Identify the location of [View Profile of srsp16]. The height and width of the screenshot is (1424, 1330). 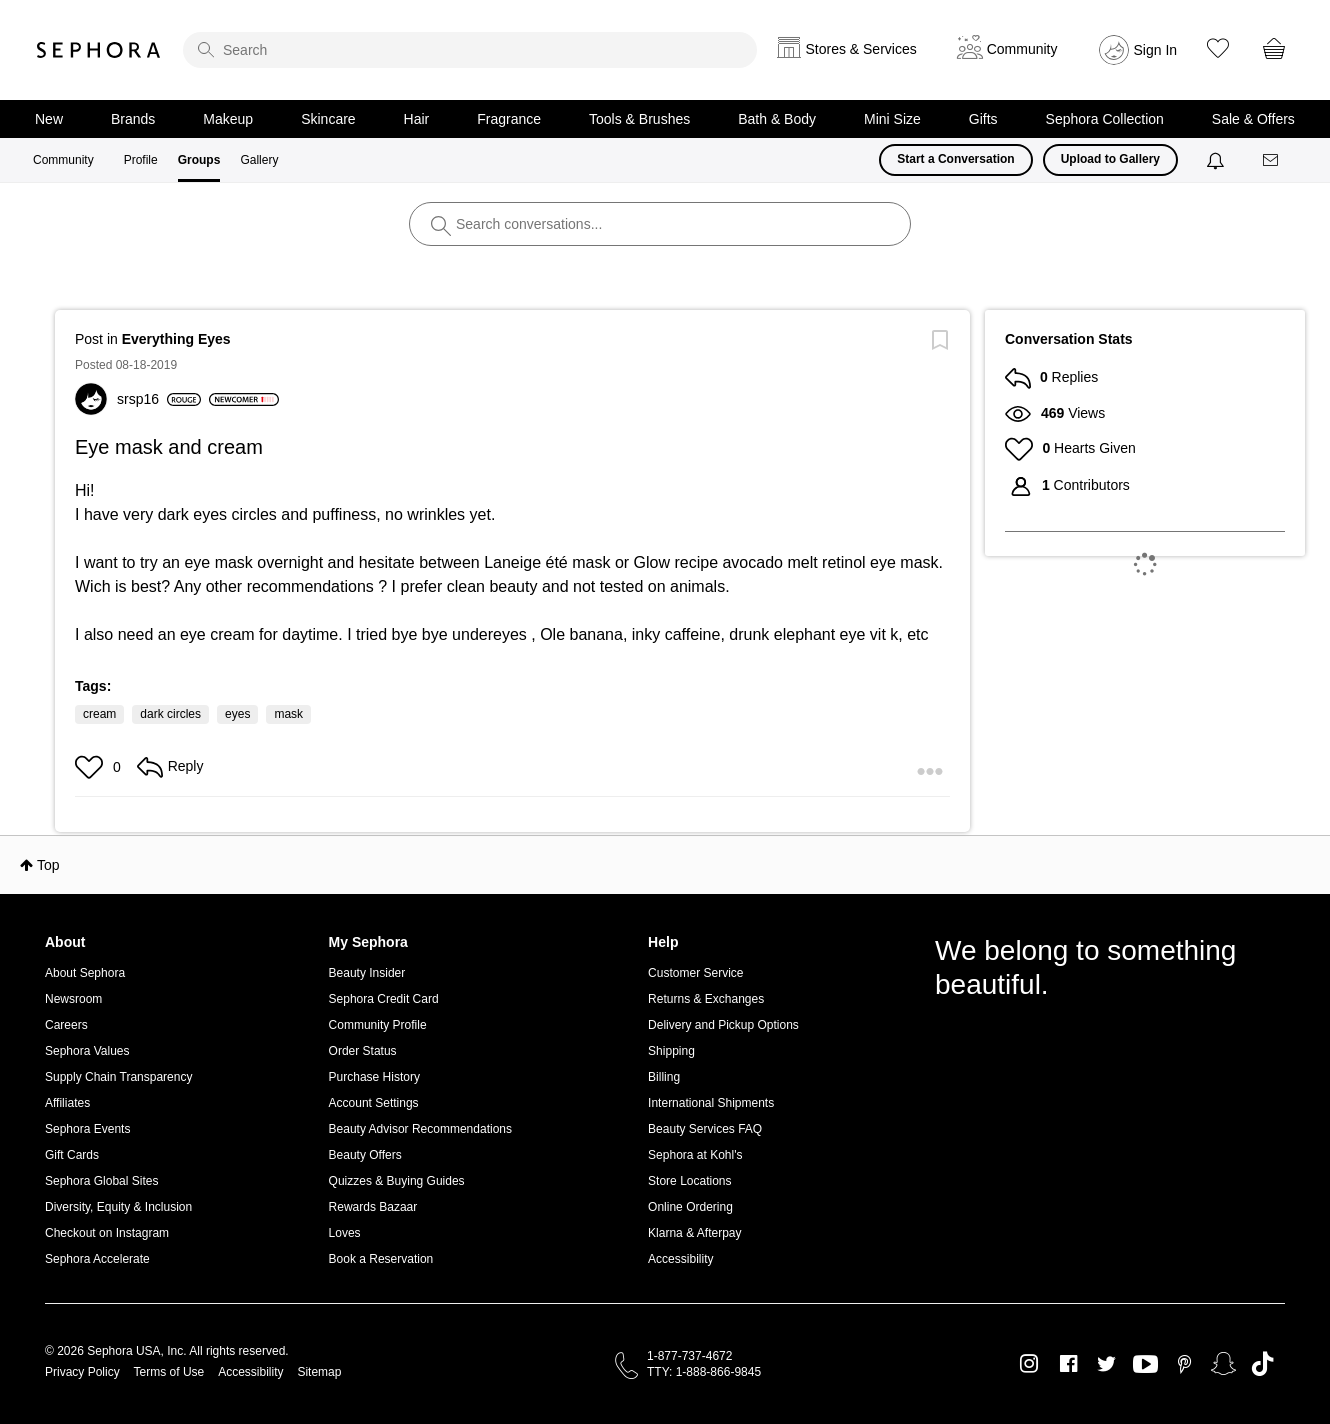
(159, 399).